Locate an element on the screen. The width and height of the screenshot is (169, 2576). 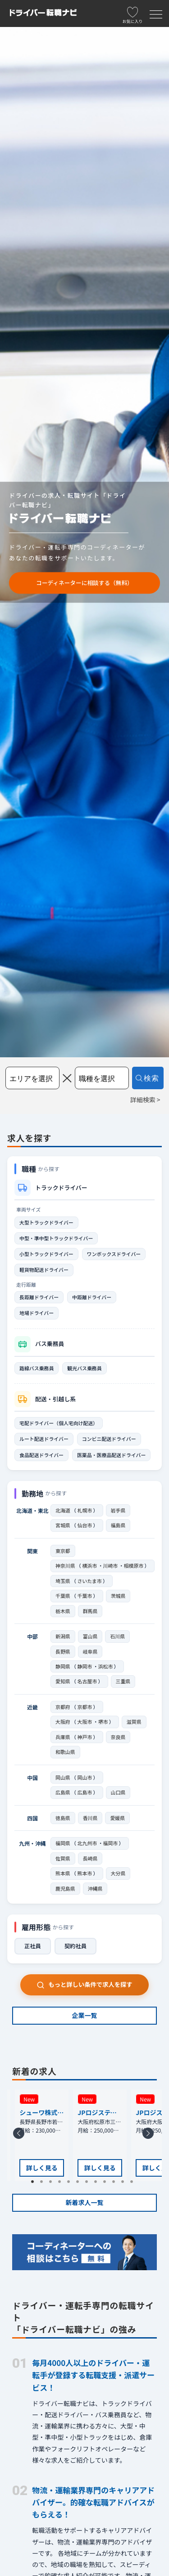
滋賀県 is located at coordinates (134, 1721).